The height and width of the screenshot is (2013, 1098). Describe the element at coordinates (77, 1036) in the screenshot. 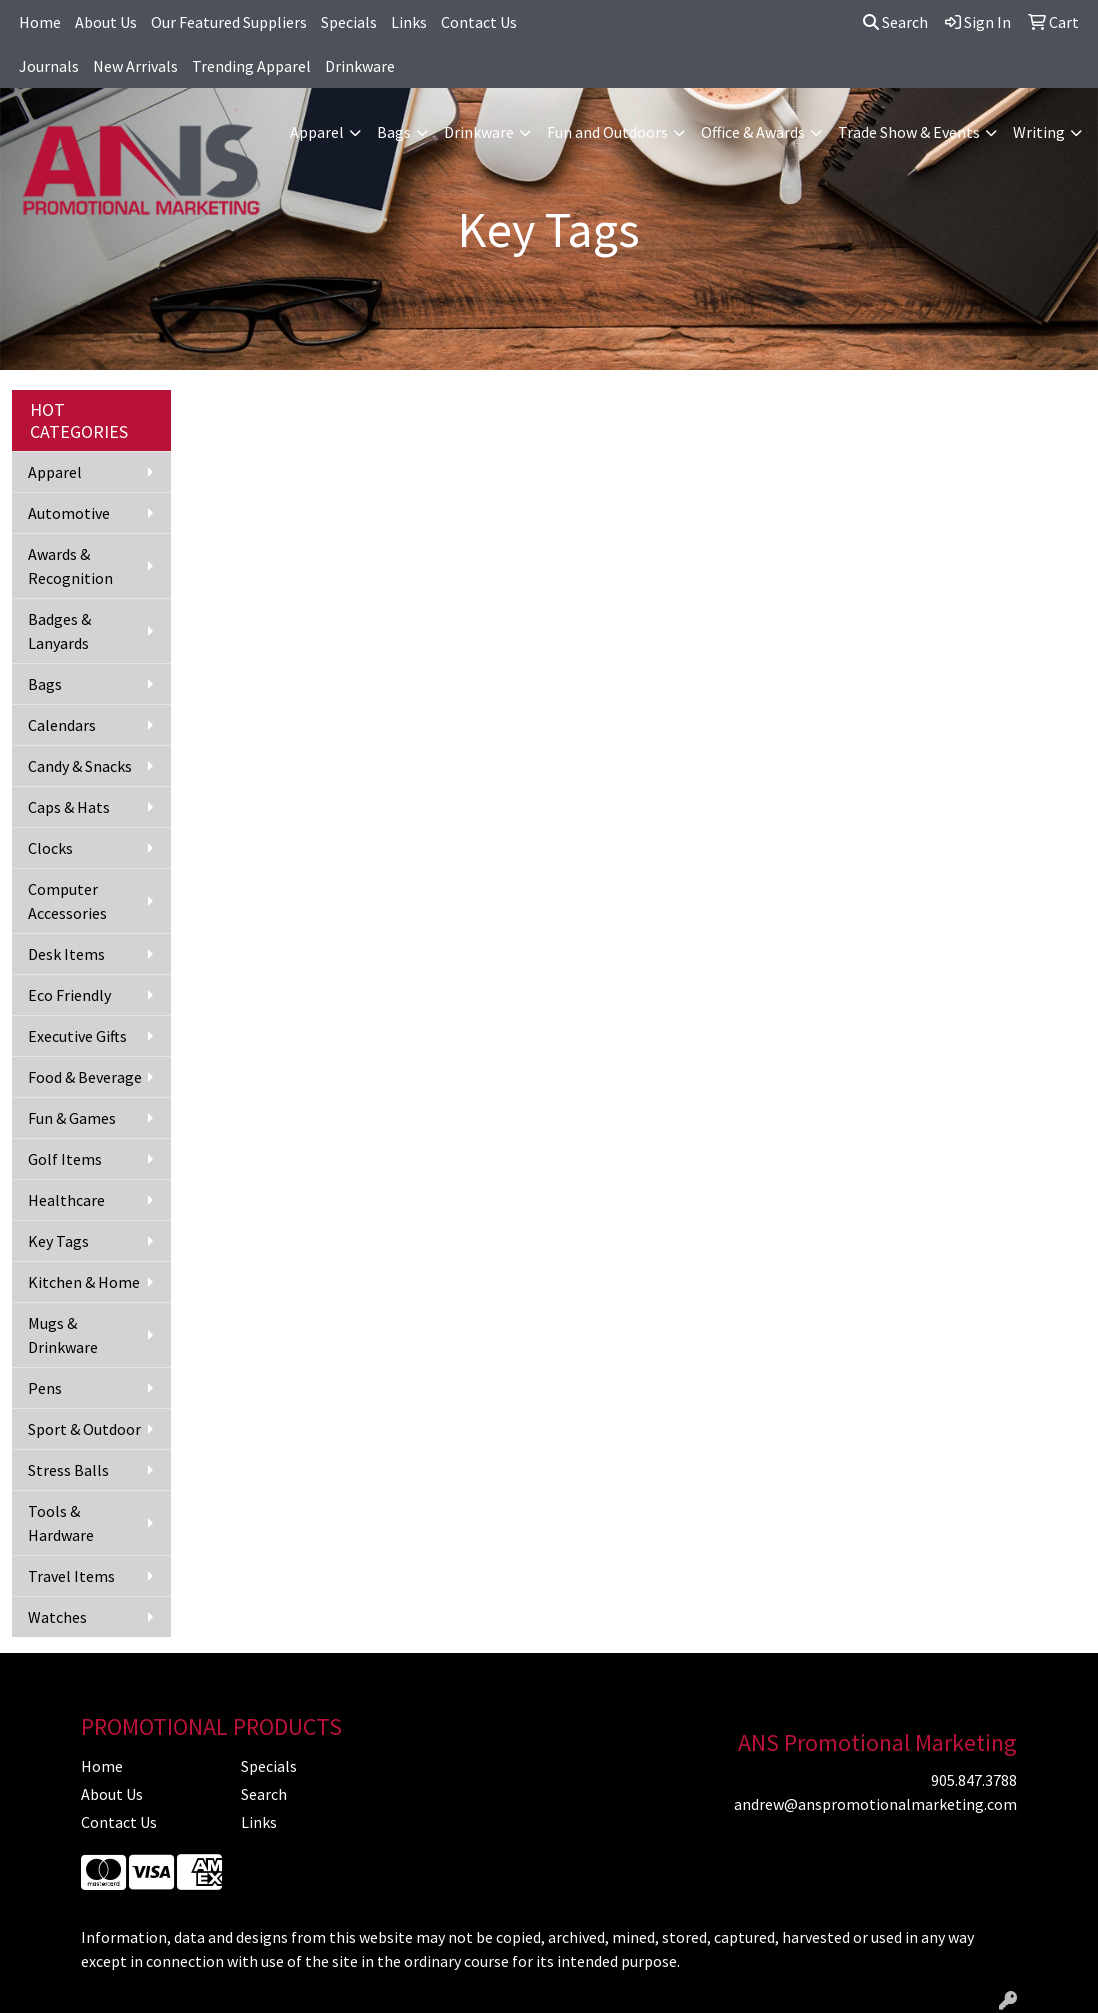

I see `Executive Gifts` at that location.